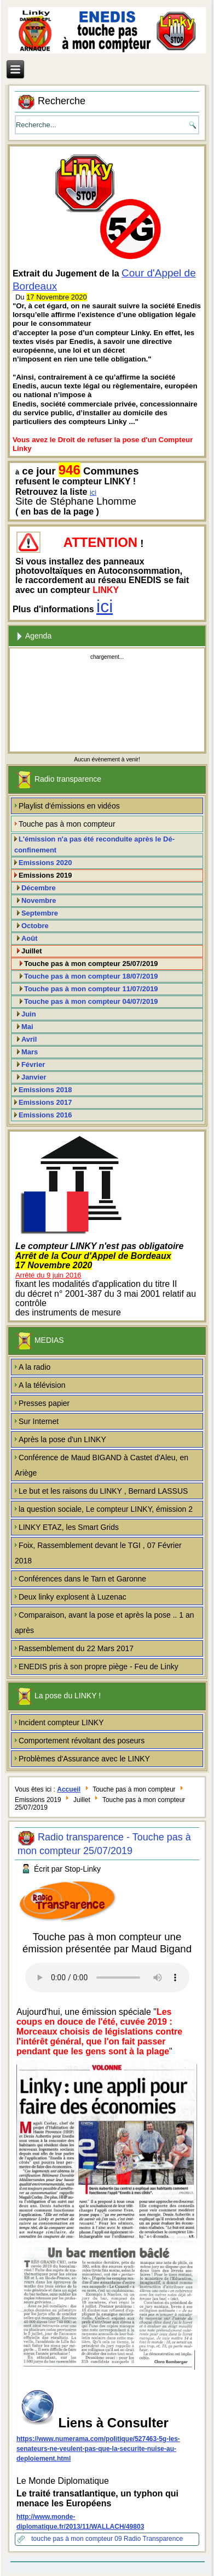 The width and height of the screenshot is (214, 2576). Describe the element at coordinates (82, 1578) in the screenshot. I see `Conférences dans le Tarn et Garonne` at that location.